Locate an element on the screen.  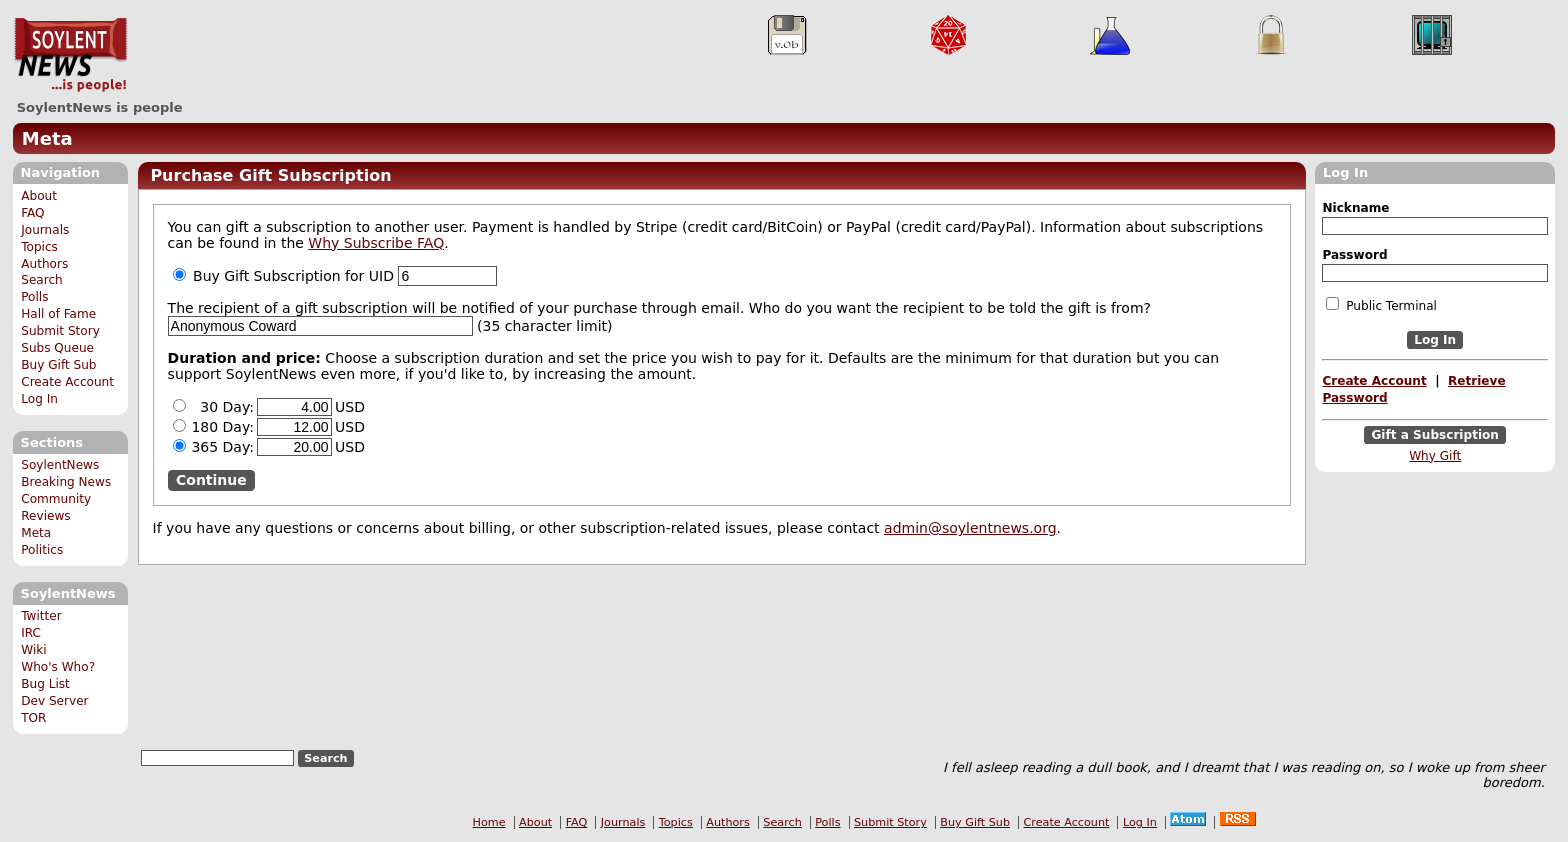
Breaking News is located at coordinates (66, 482).